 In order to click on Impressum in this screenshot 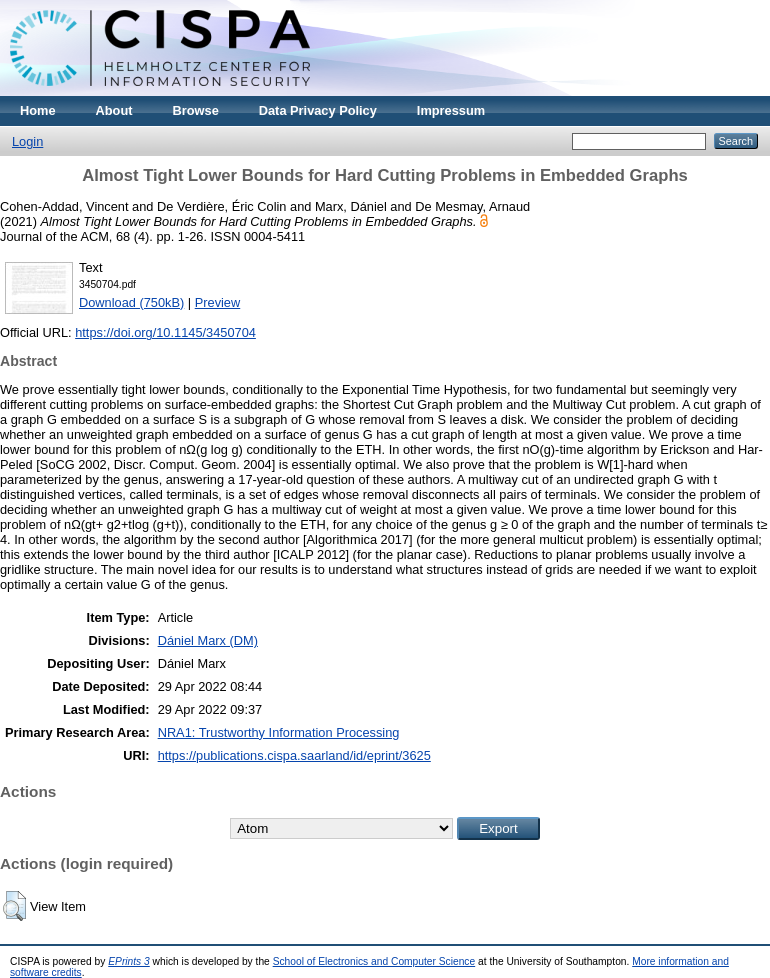, I will do `click(451, 110)`.